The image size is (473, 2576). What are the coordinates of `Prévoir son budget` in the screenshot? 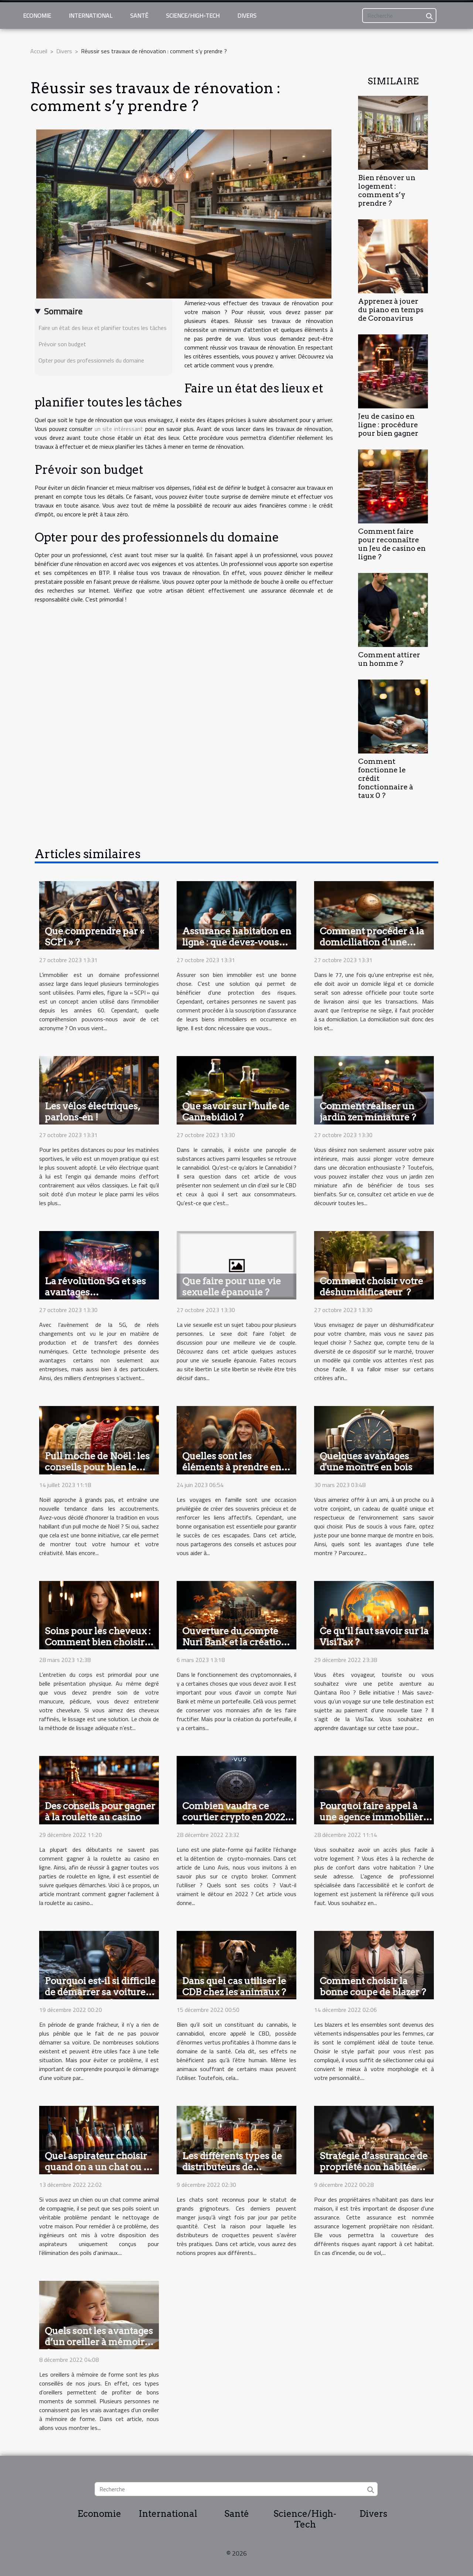 It's located at (62, 344).